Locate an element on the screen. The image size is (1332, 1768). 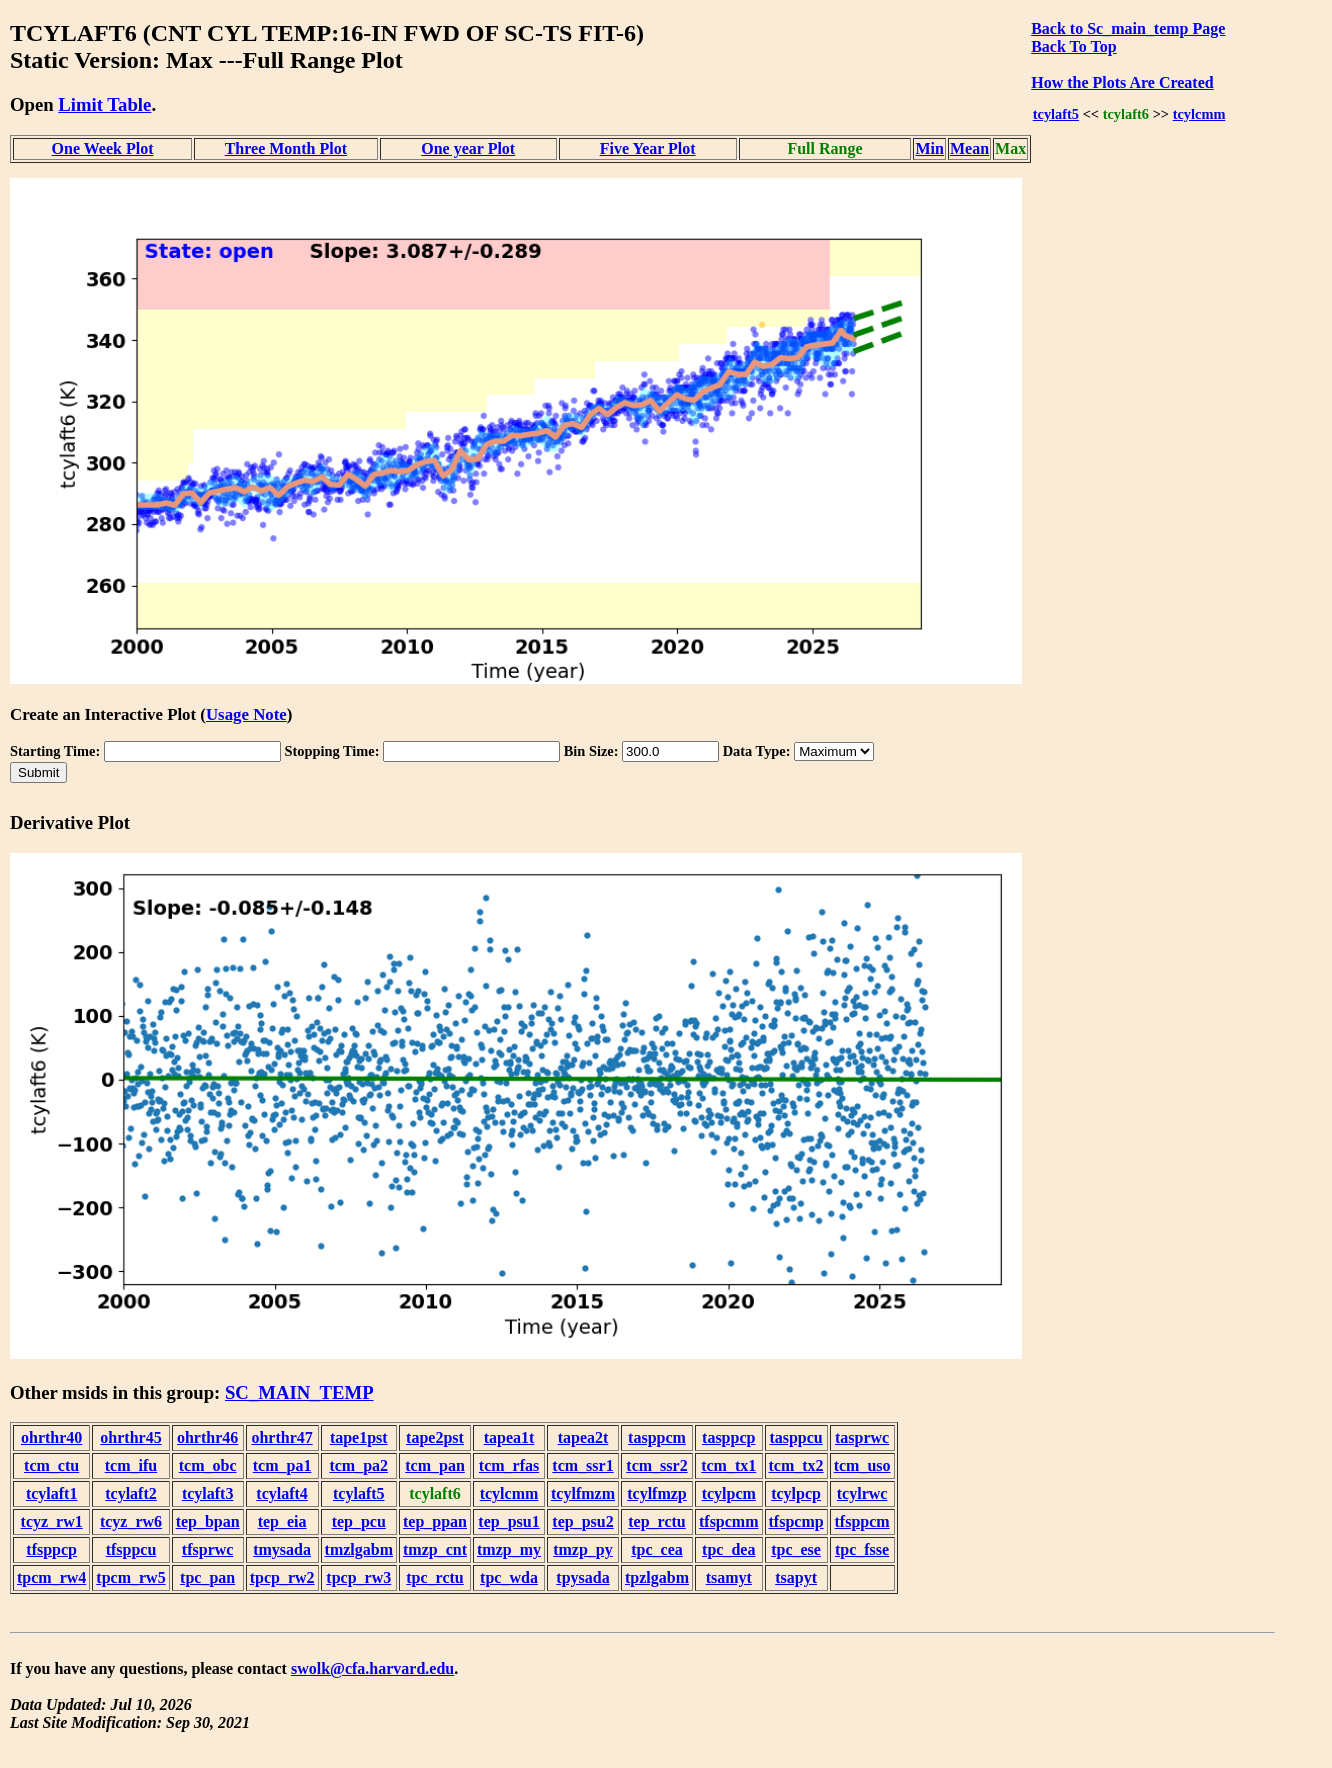
Min is located at coordinates (929, 148).